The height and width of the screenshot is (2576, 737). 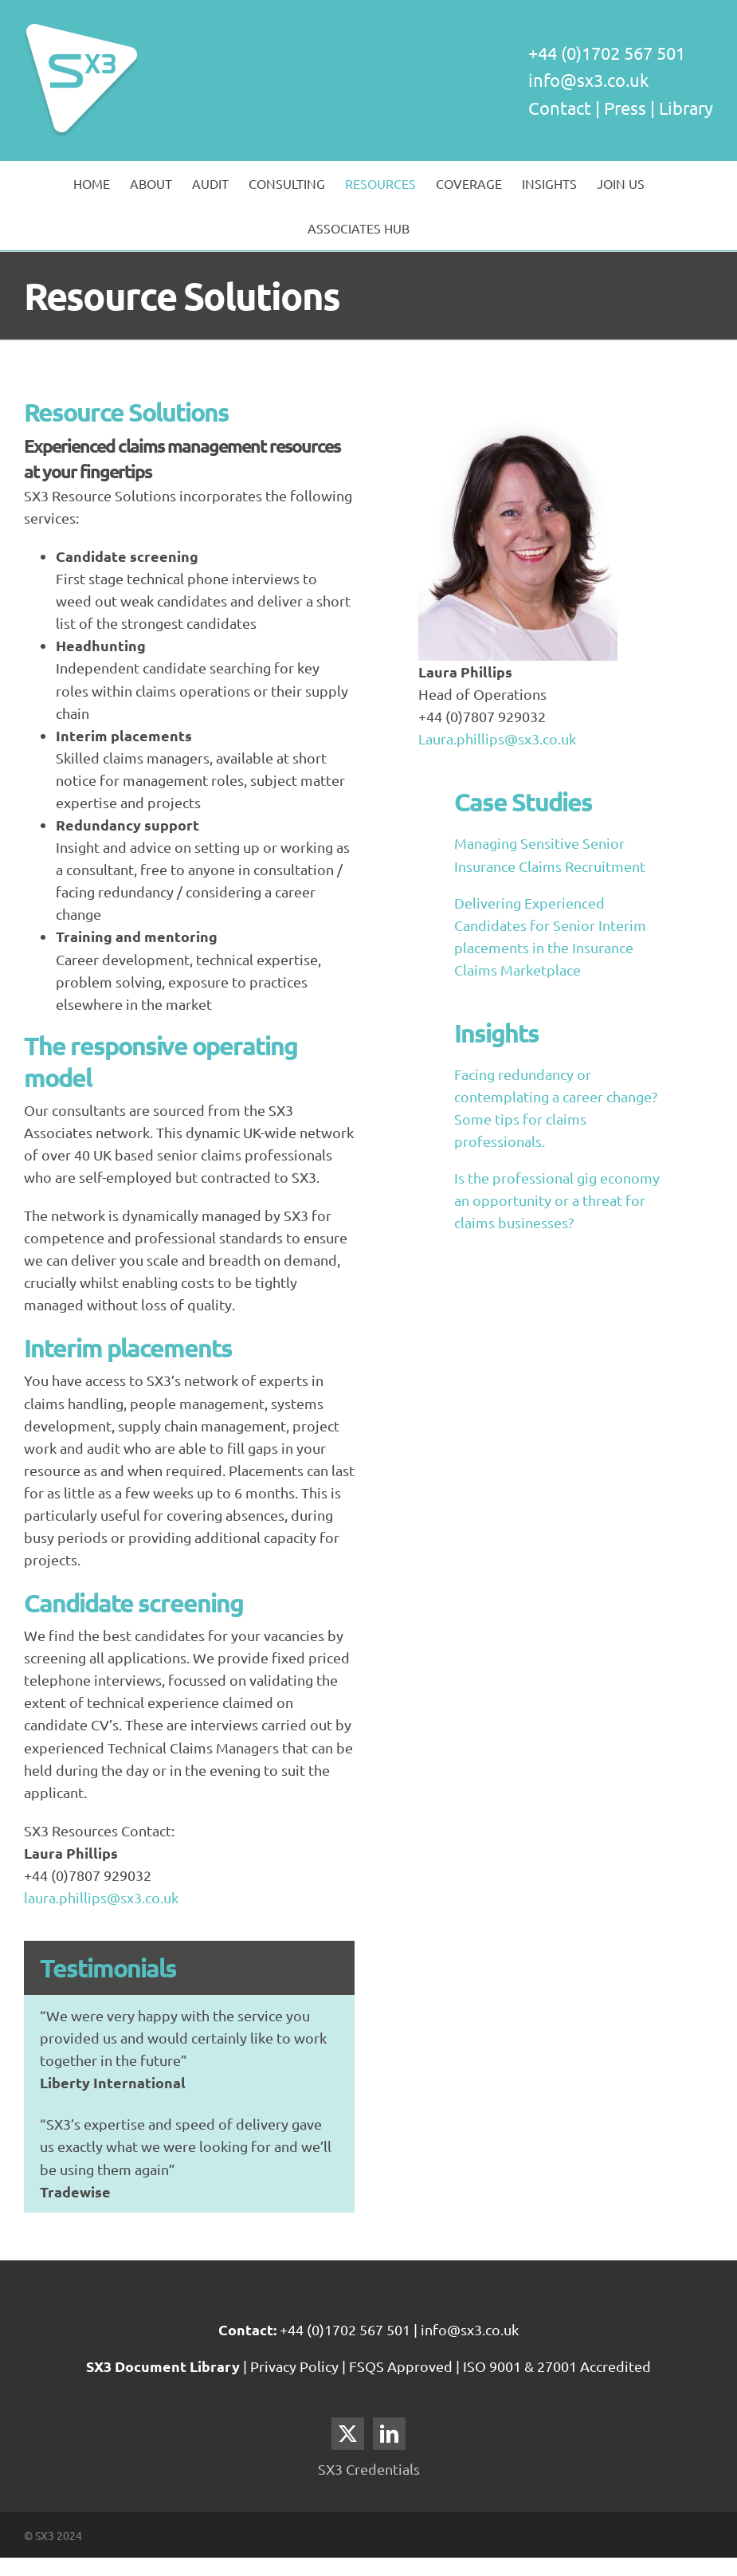 I want to click on info@sx3.co.uk, so click(x=588, y=79).